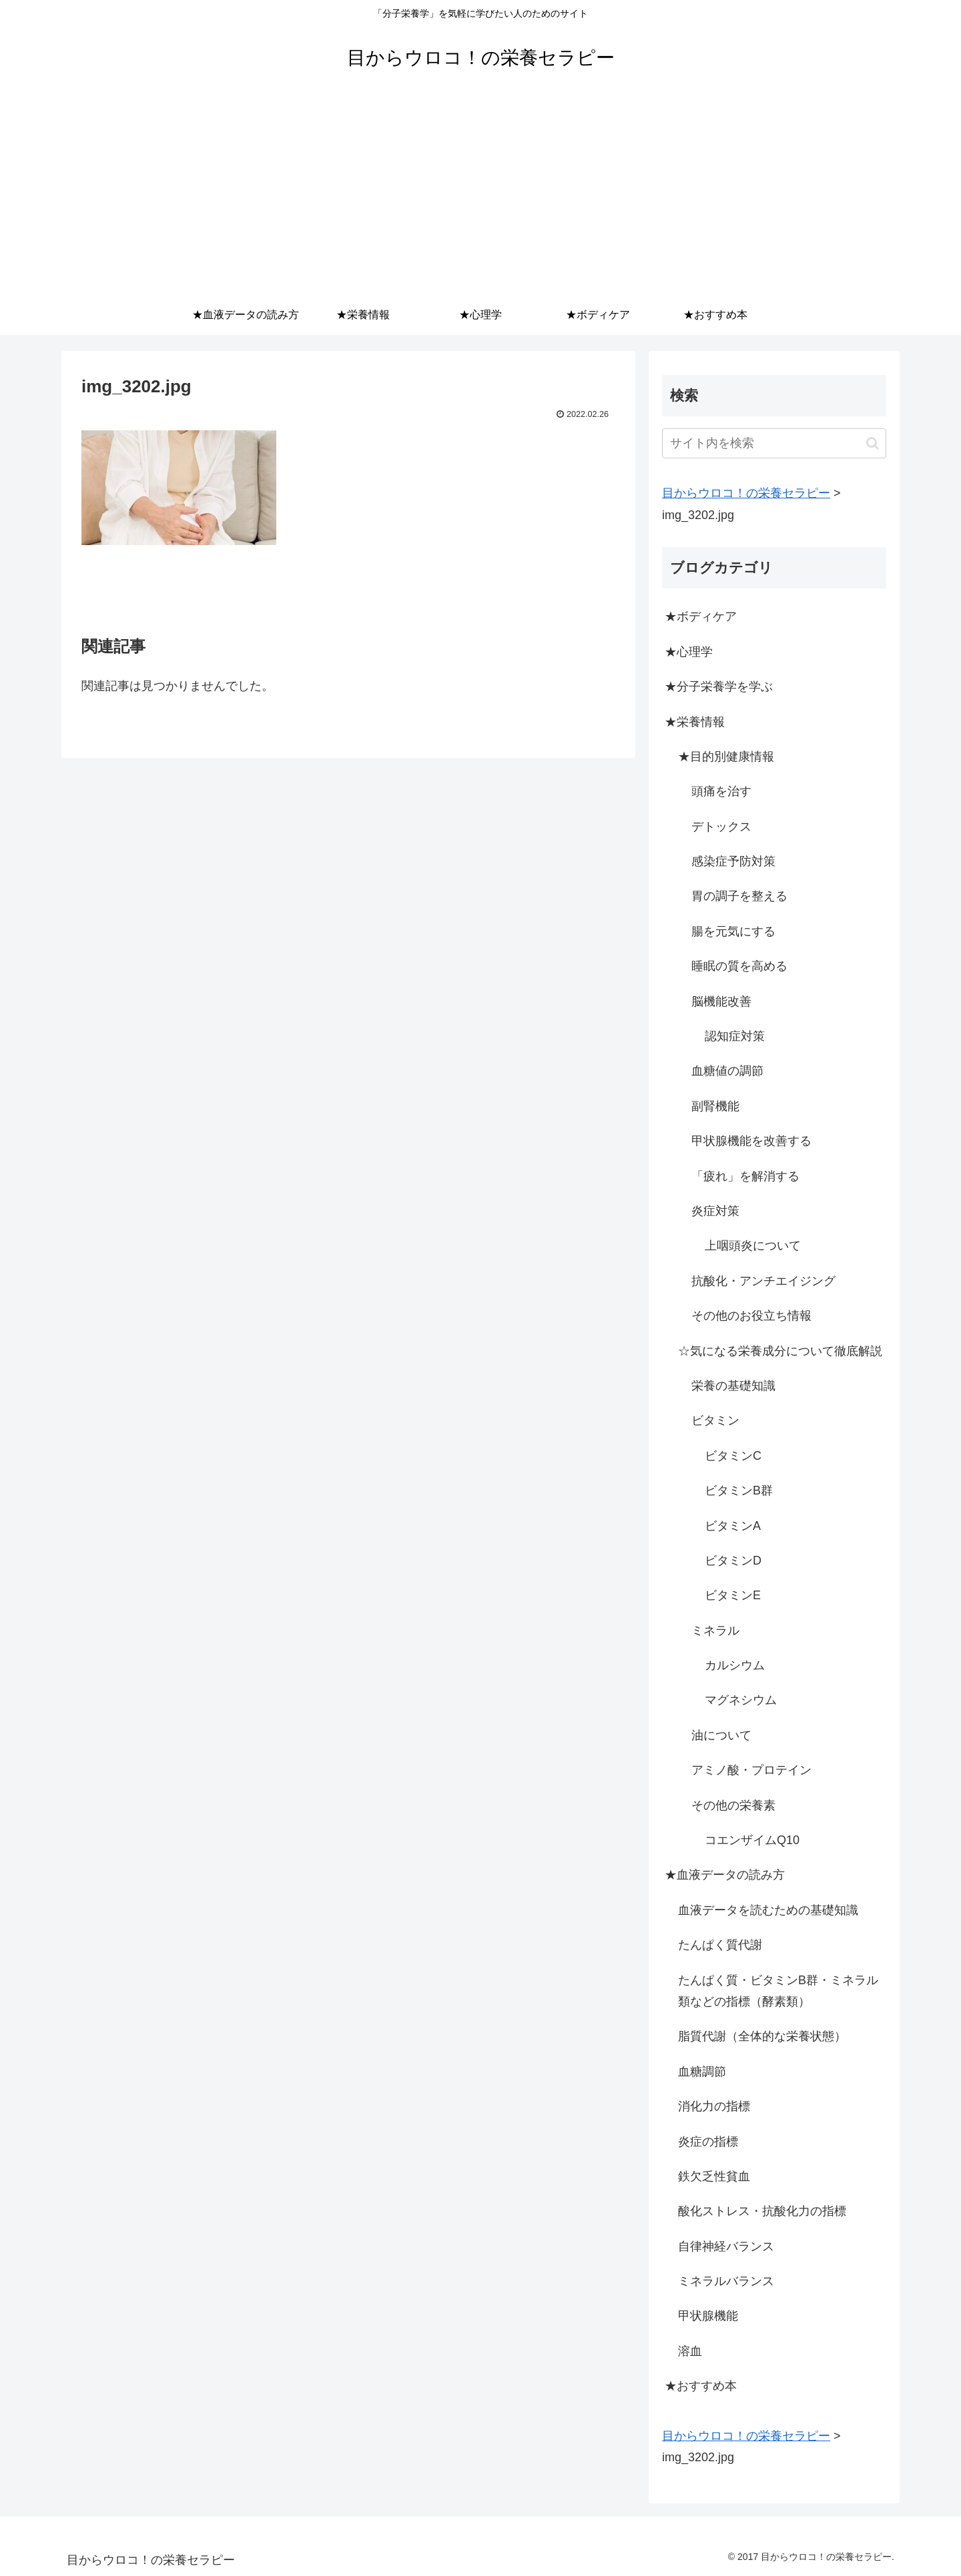  Describe the element at coordinates (715, 1420) in the screenshot. I see `ビタミン` at that location.